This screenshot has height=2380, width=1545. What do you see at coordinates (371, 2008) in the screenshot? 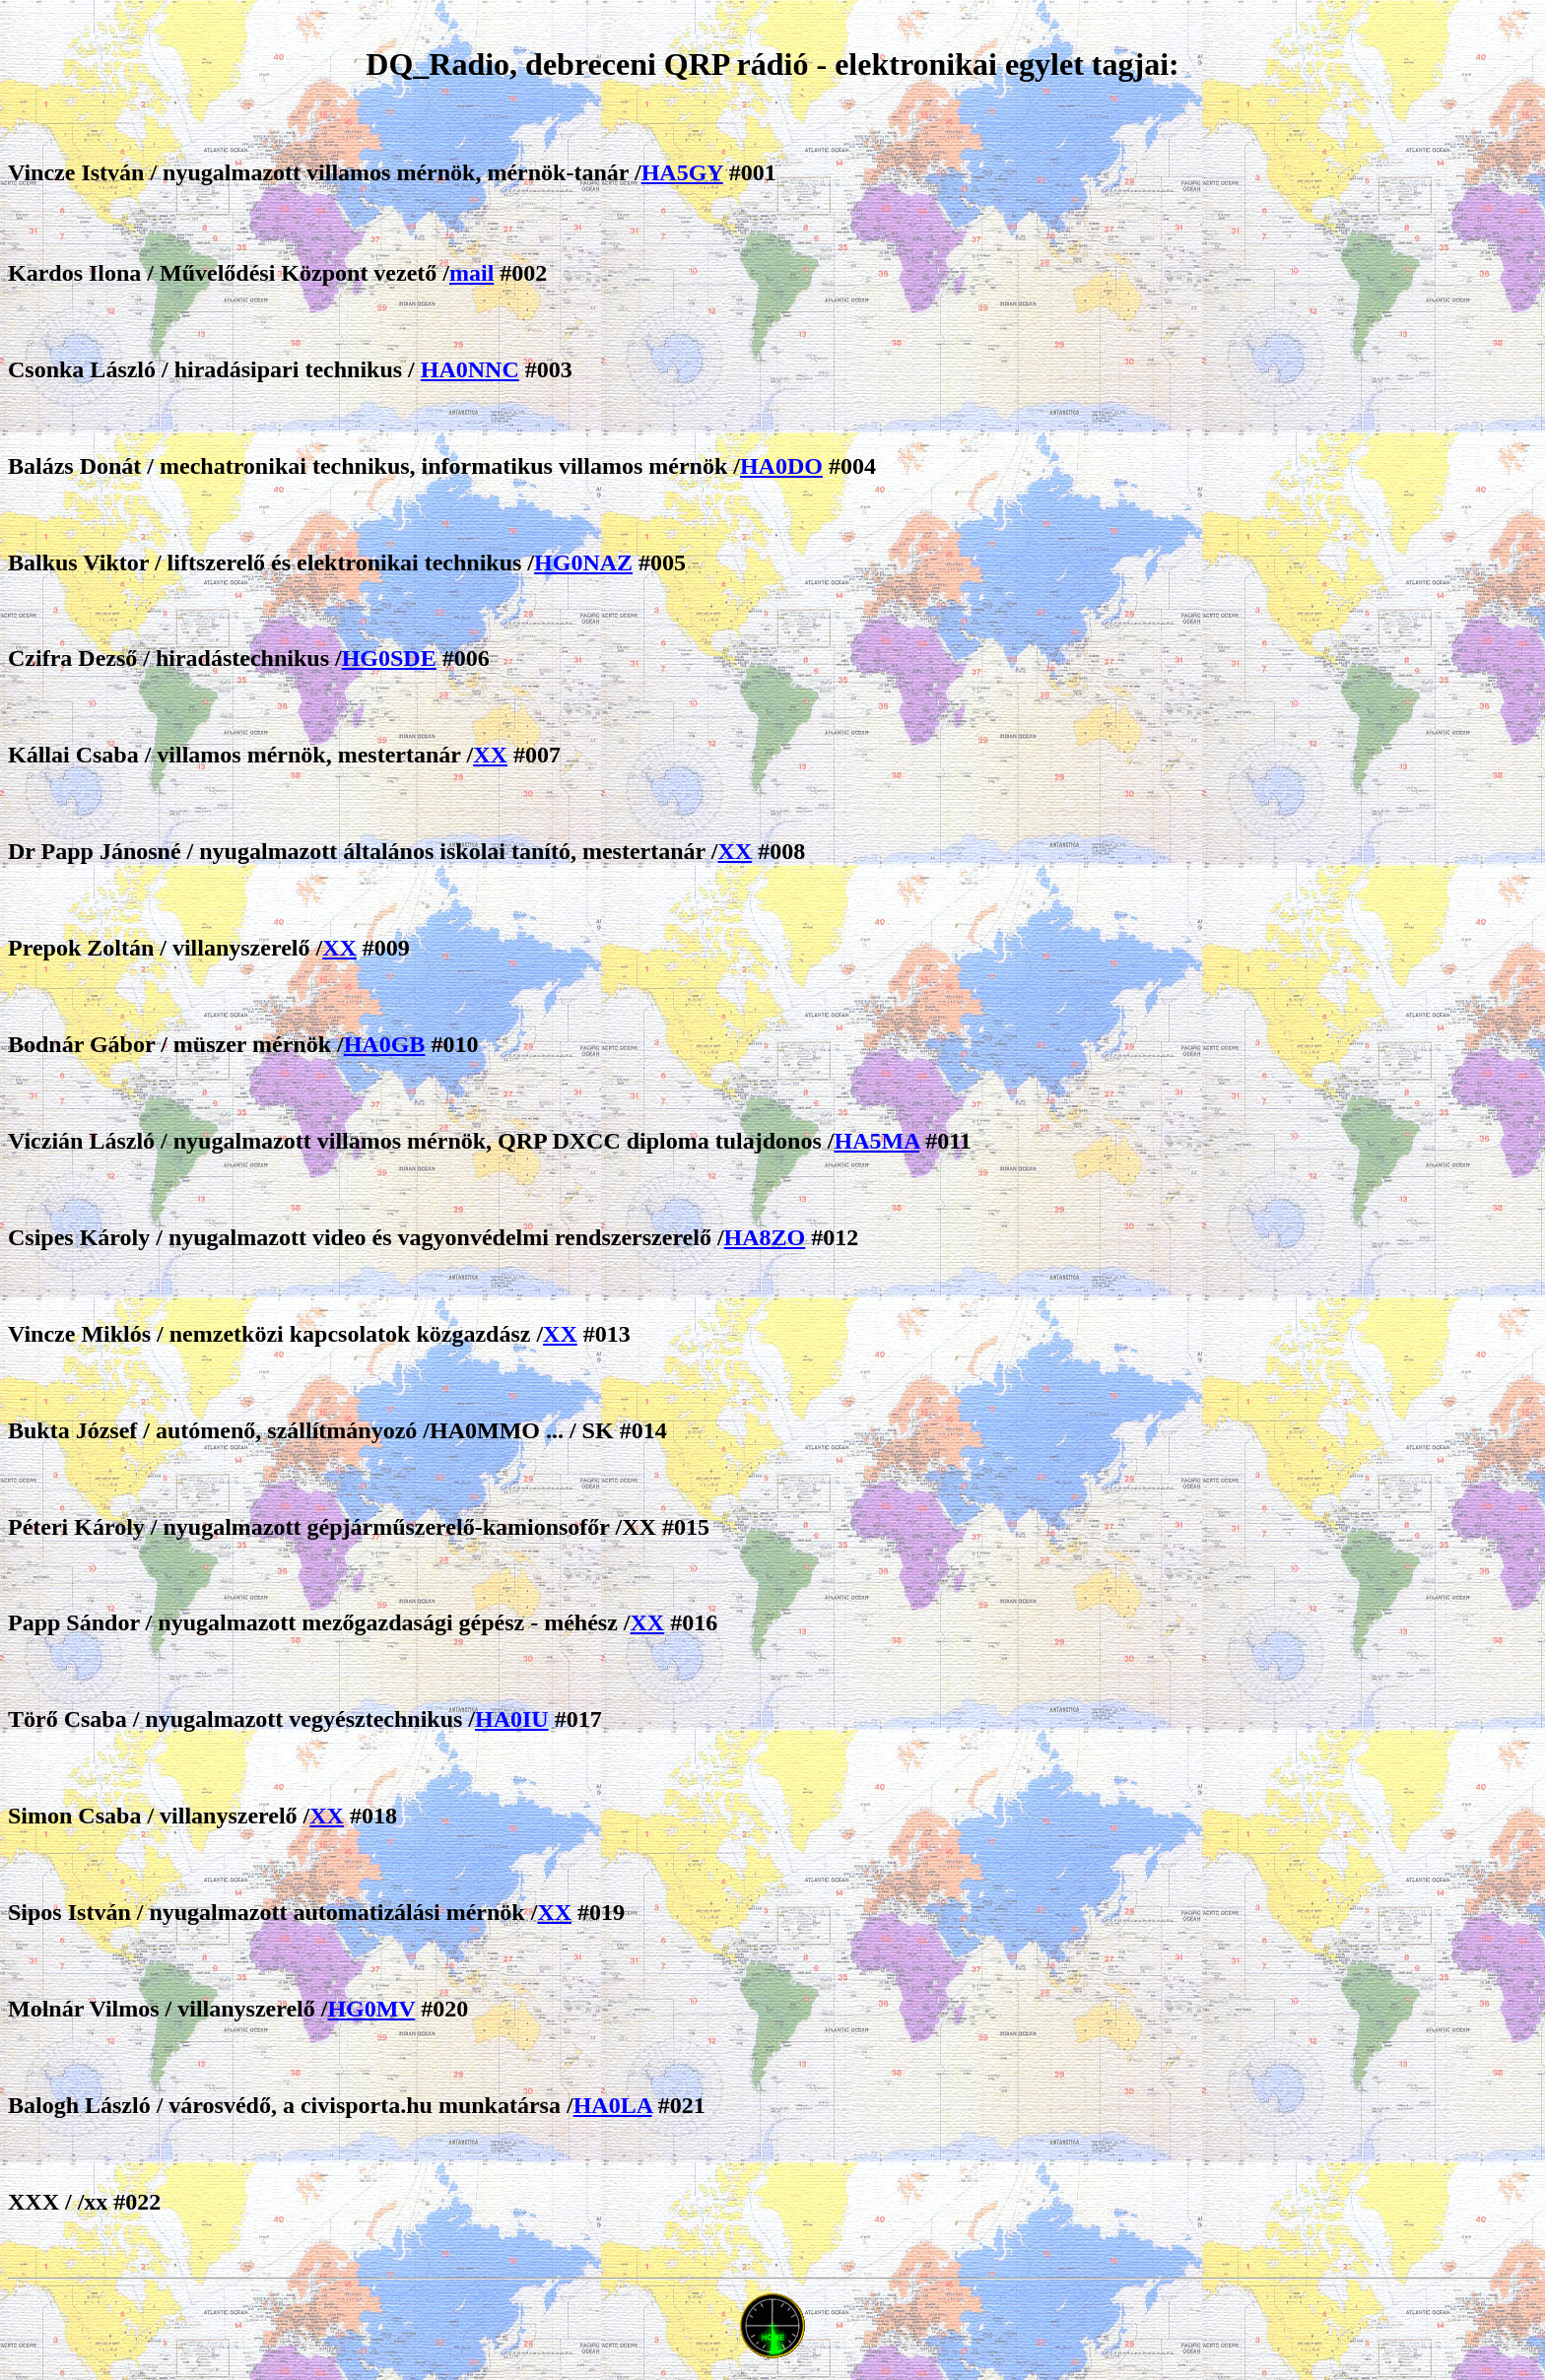
I see `HG0MV` at bounding box center [371, 2008].